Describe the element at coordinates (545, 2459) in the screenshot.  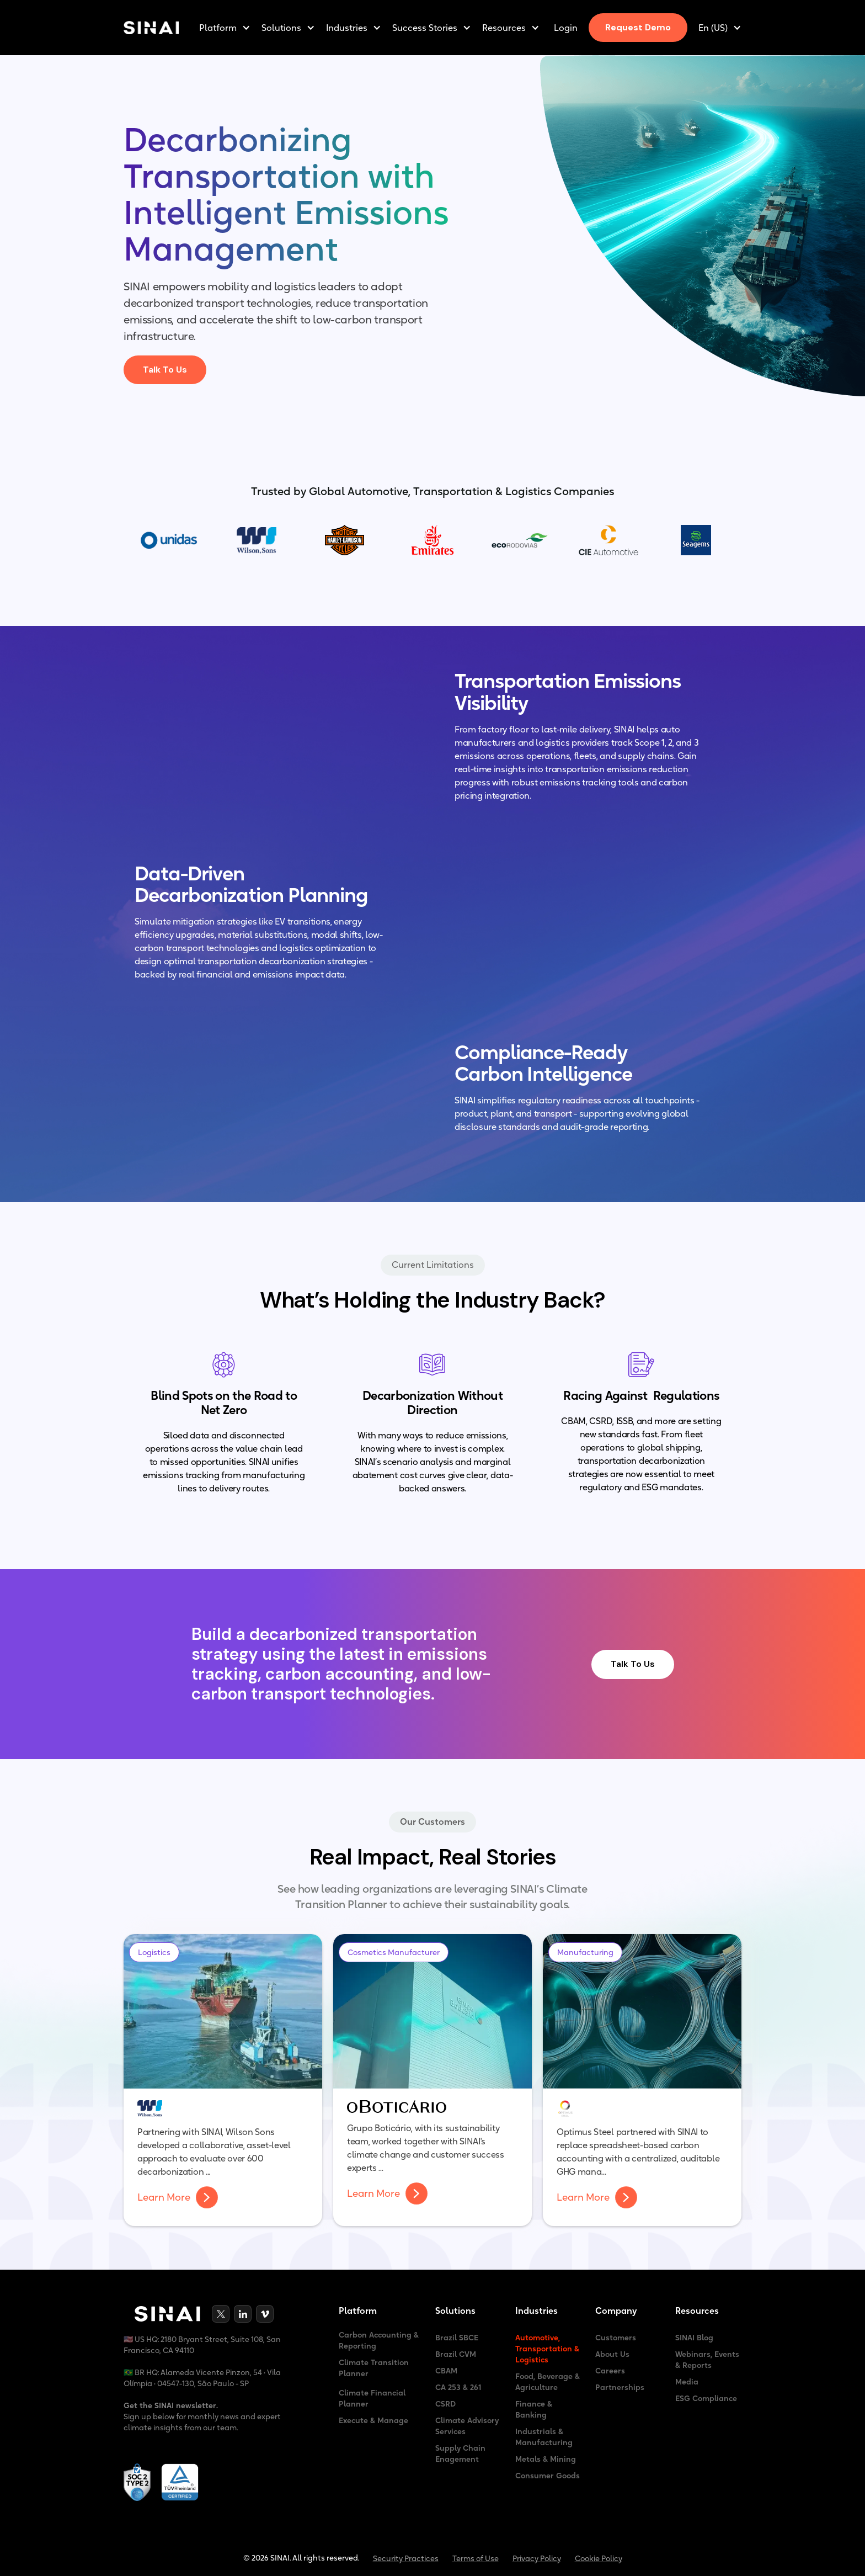
I see `Metals & Mining` at that location.